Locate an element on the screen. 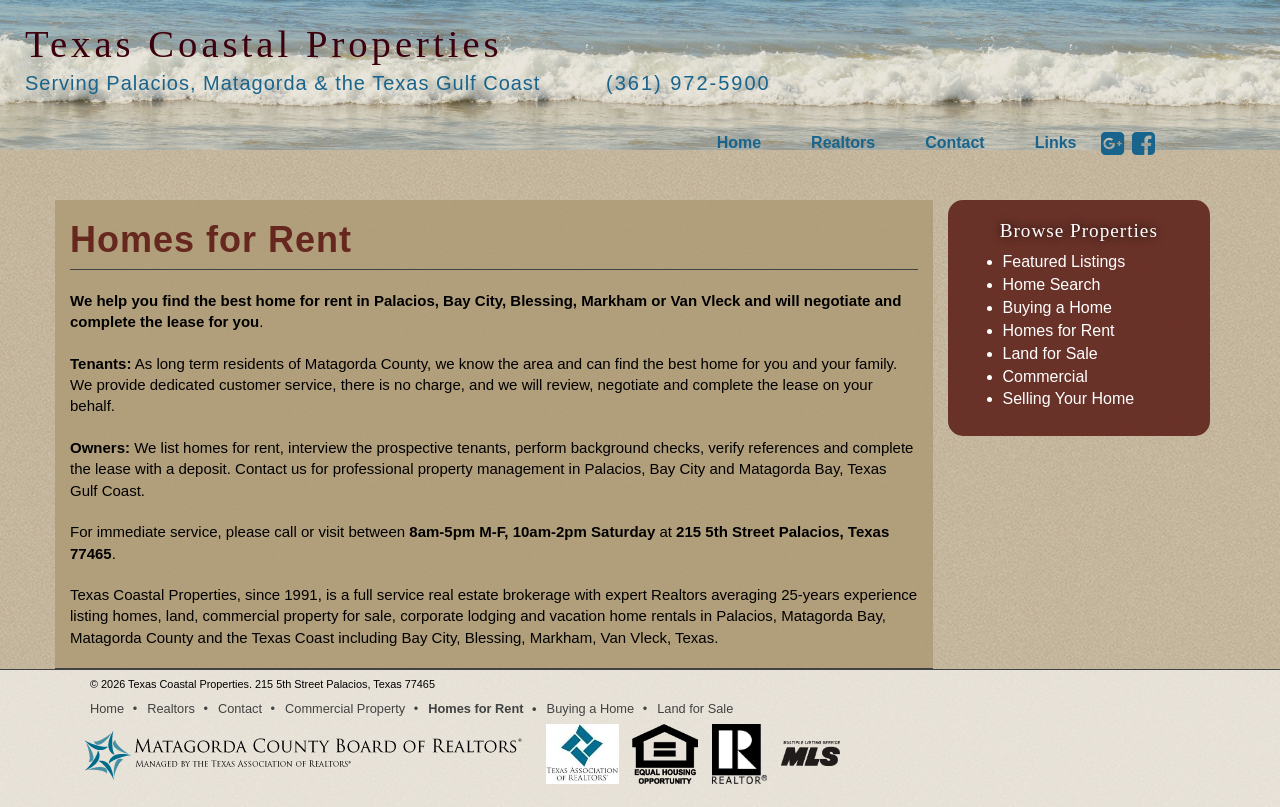  Featured Listings is located at coordinates (1064, 261).